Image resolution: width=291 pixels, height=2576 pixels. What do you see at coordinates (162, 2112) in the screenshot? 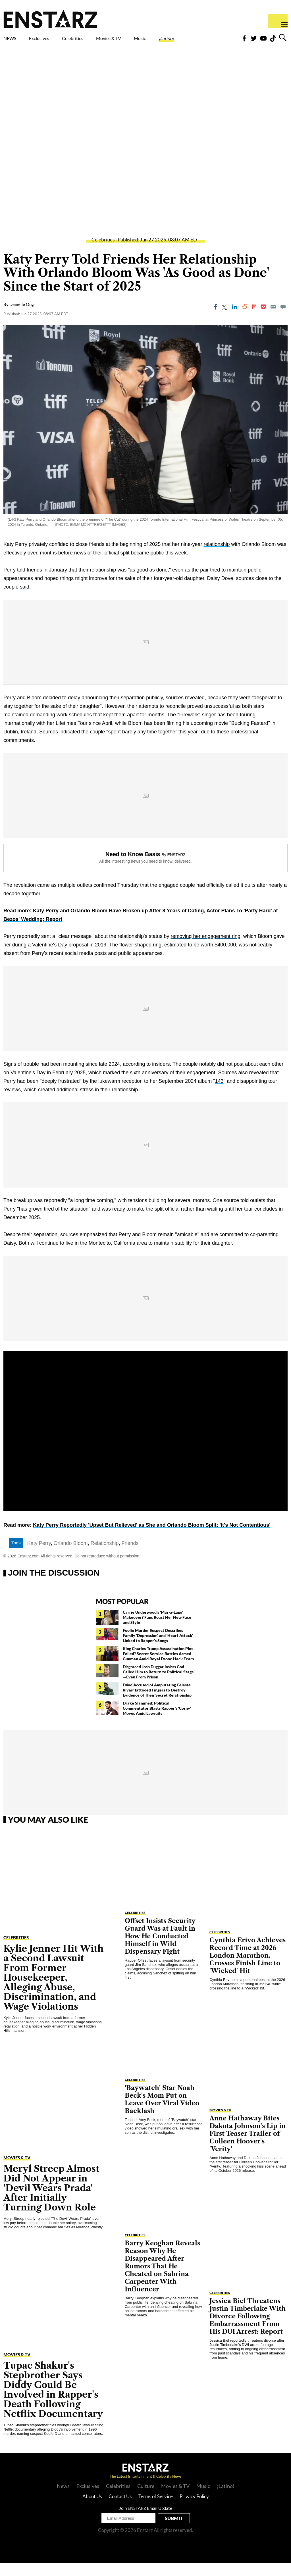
I see `'Baywatch' Star Noah Beck's Mom Put on Leave Over Viral Video Backlash` at bounding box center [162, 2112].